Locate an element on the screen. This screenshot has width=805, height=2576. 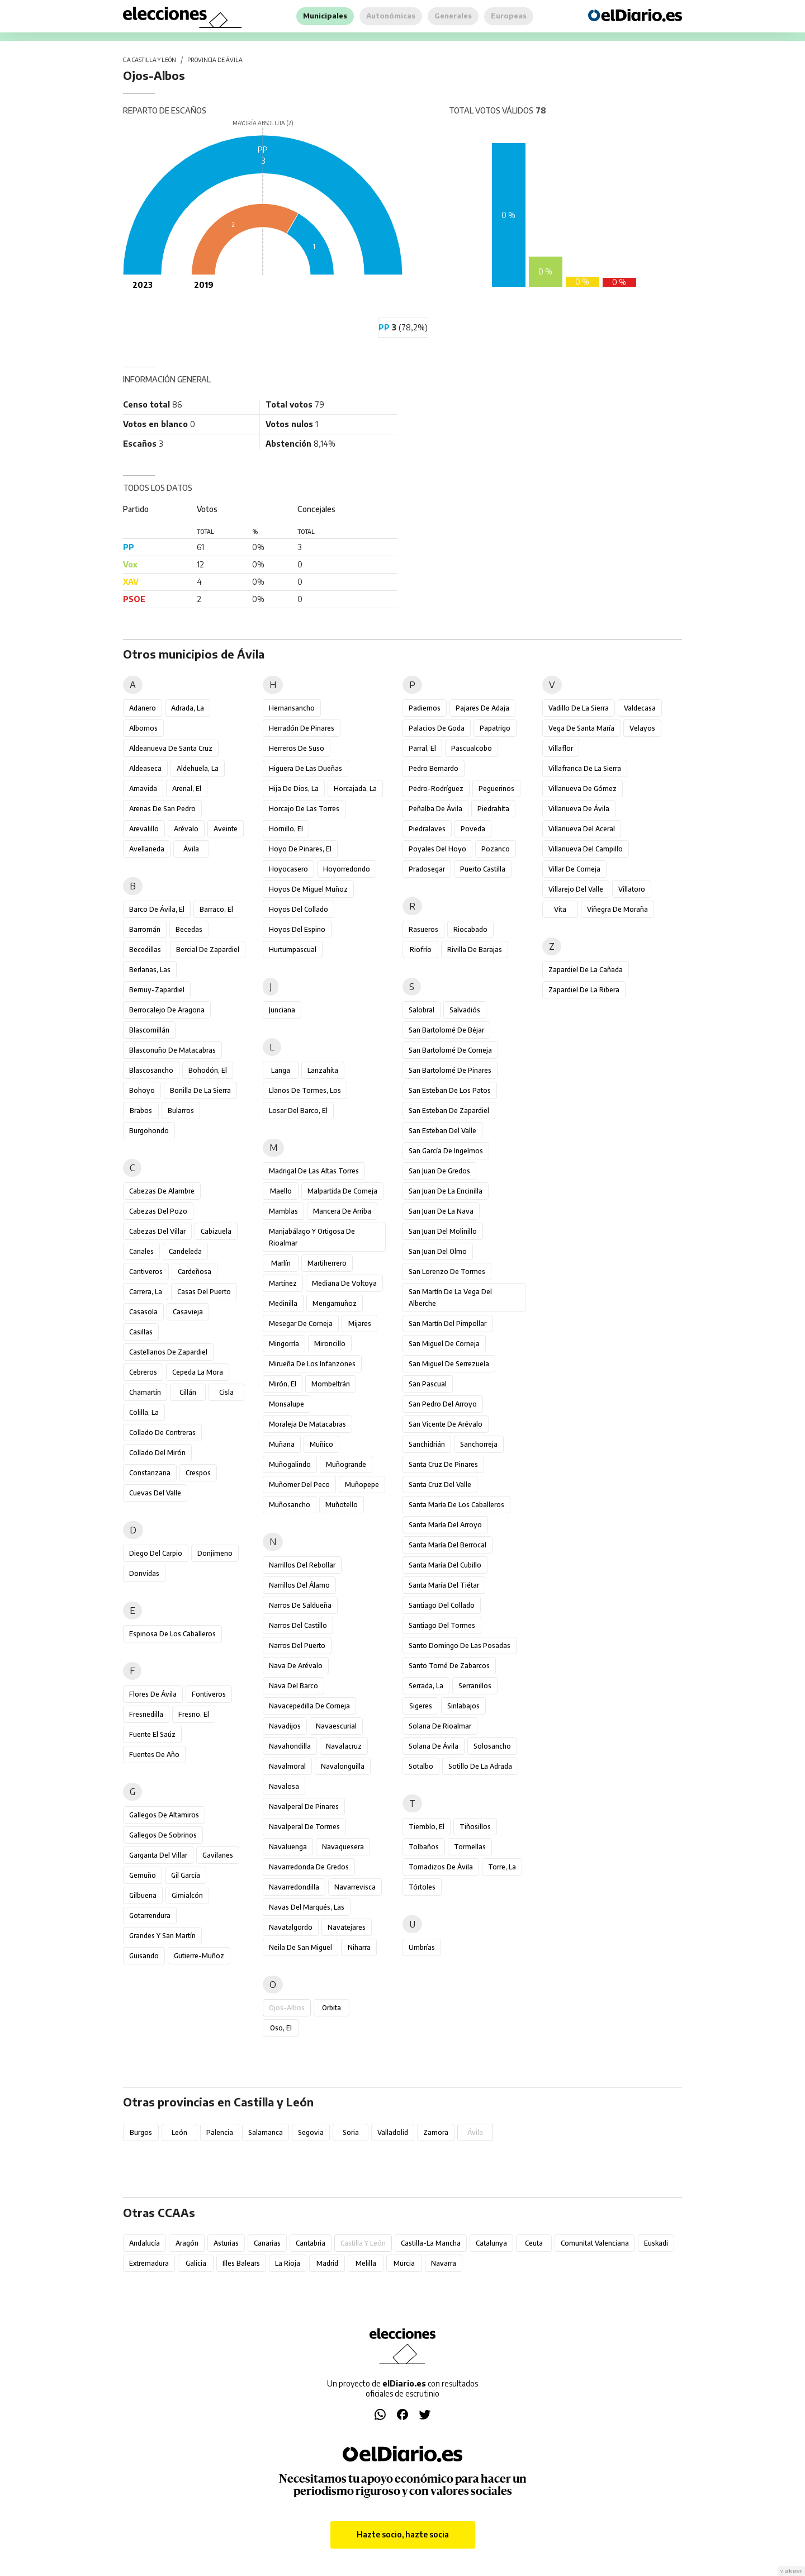
Arenal, El is located at coordinates (186, 788).